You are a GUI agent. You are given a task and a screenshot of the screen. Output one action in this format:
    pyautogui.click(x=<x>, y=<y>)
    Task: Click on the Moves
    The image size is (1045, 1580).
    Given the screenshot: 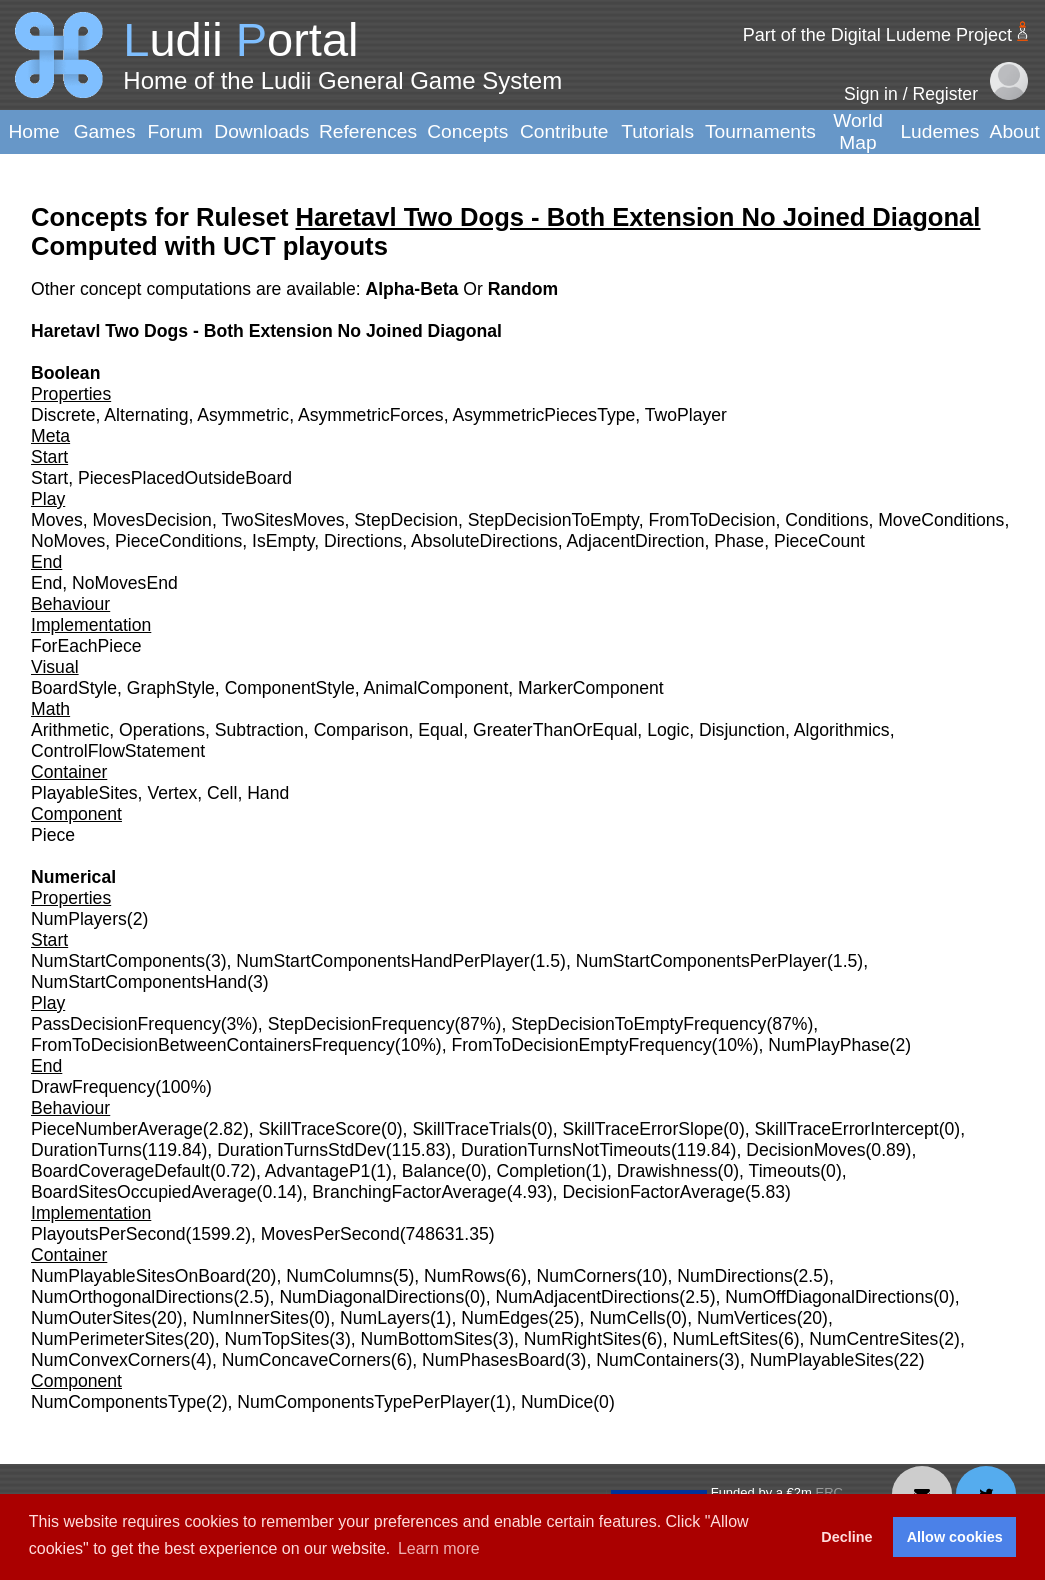 What is the action you would take?
    pyautogui.click(x=57, y=520)
    